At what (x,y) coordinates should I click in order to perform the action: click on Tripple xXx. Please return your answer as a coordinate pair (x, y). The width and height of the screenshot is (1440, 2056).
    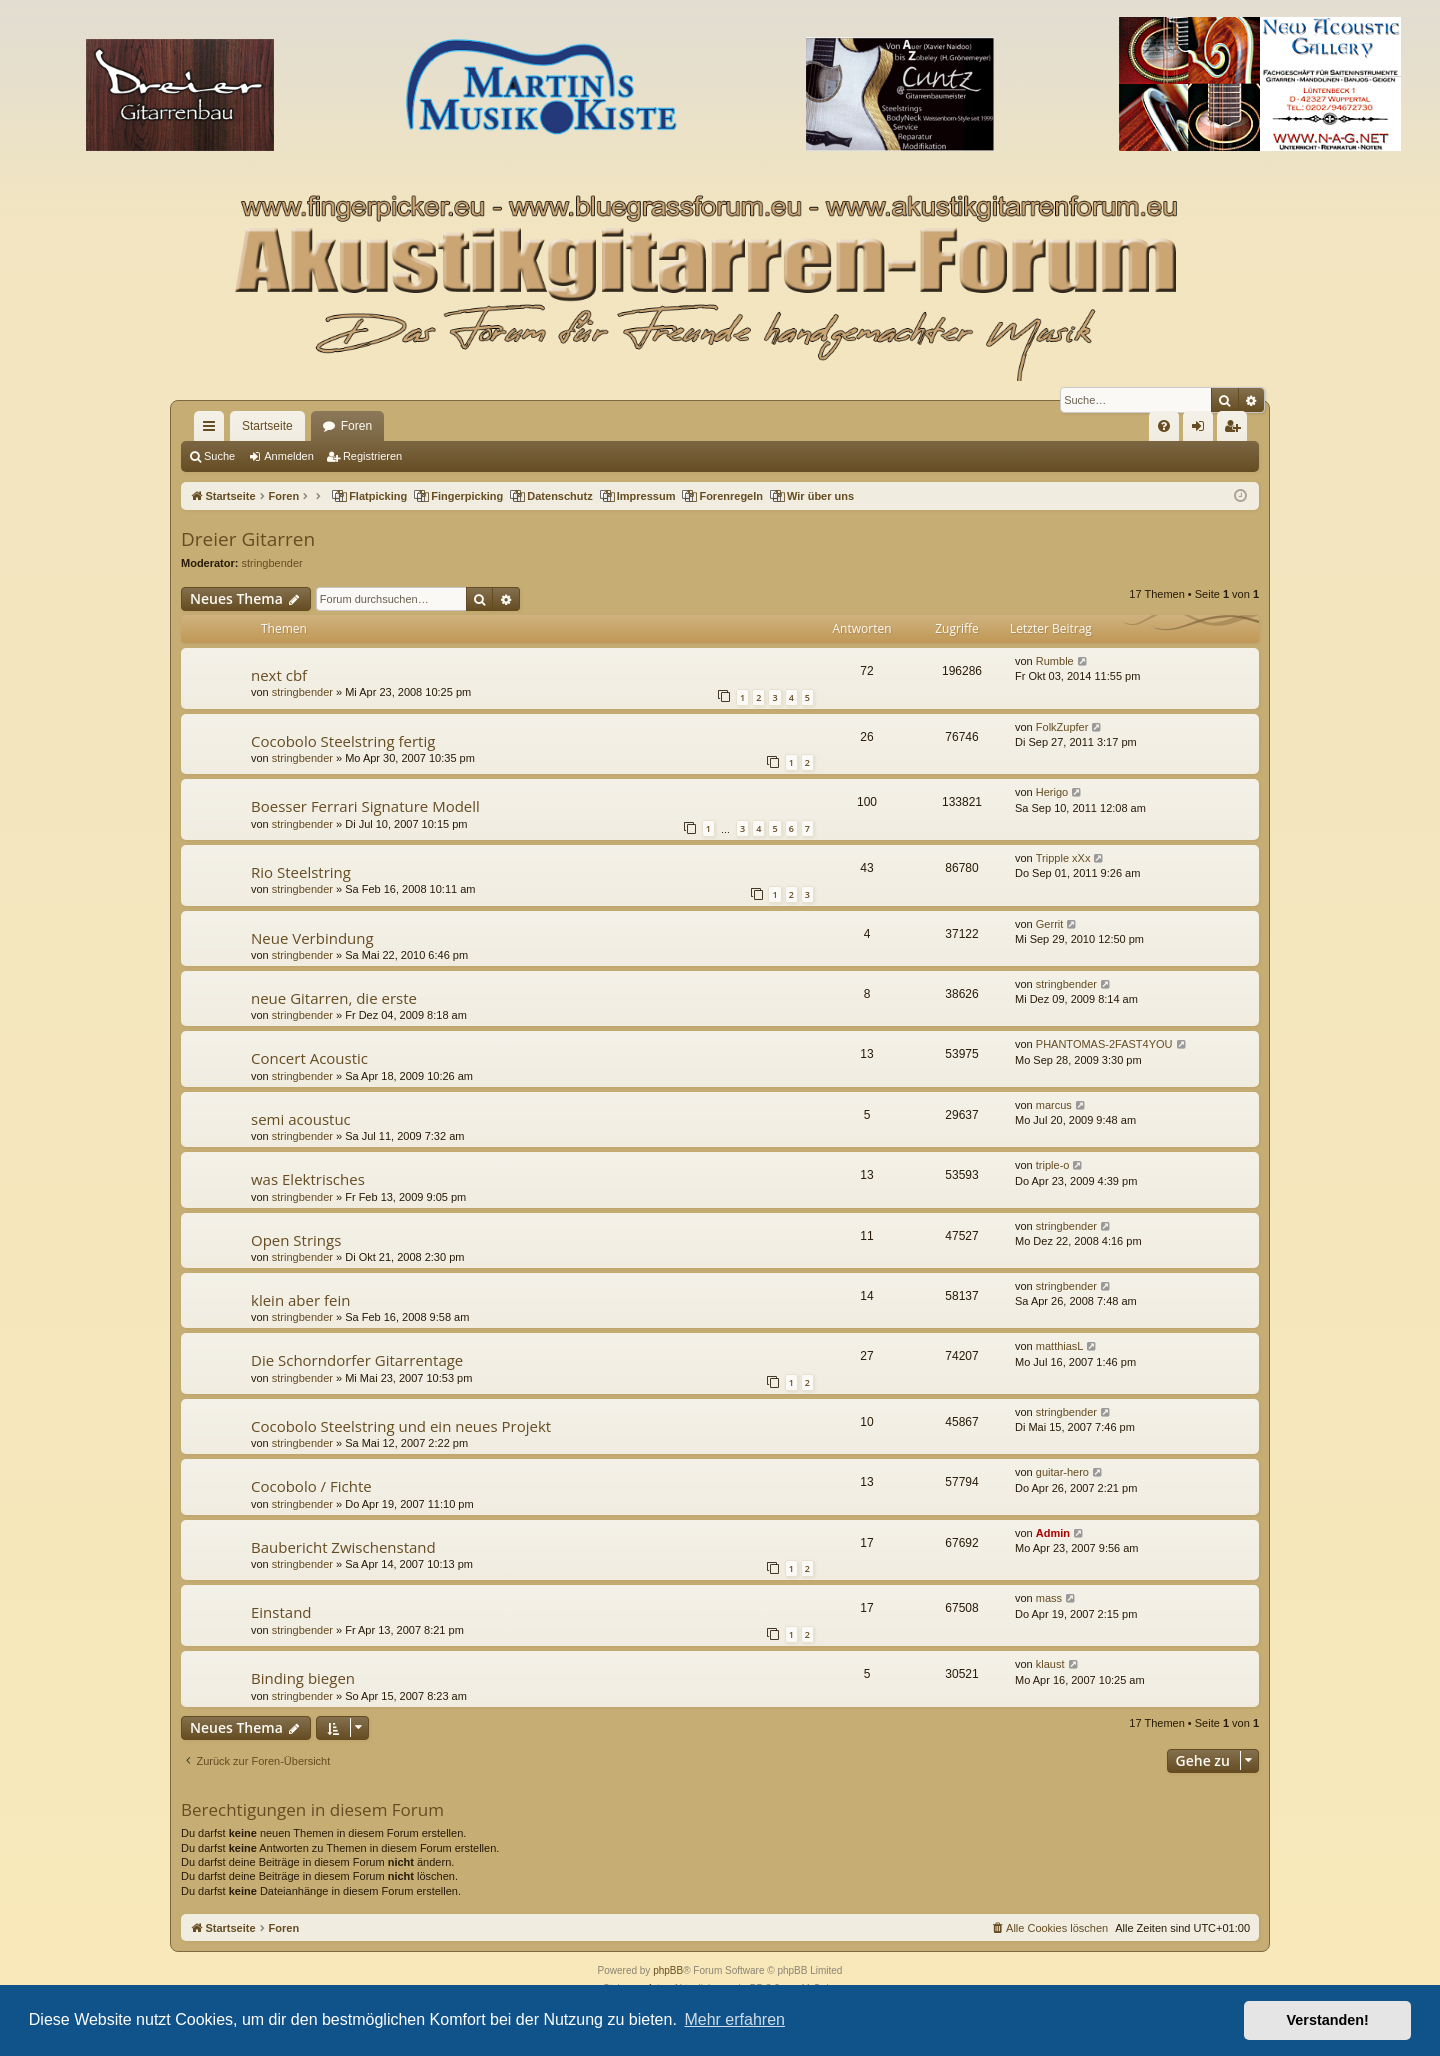
    Looking at the image, I should click on (1063, 858).